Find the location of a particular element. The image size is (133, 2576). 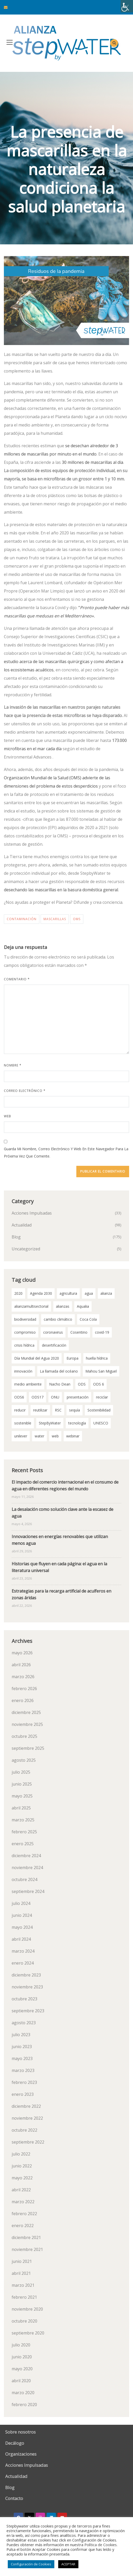

Historias que fluyen en cada página: el agua en la literatura universal is located at coordinates (59, 1567).